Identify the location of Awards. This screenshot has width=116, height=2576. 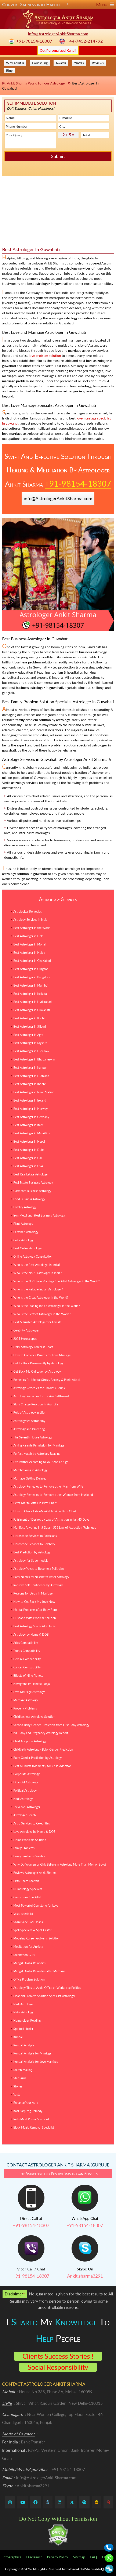
(61, 63).